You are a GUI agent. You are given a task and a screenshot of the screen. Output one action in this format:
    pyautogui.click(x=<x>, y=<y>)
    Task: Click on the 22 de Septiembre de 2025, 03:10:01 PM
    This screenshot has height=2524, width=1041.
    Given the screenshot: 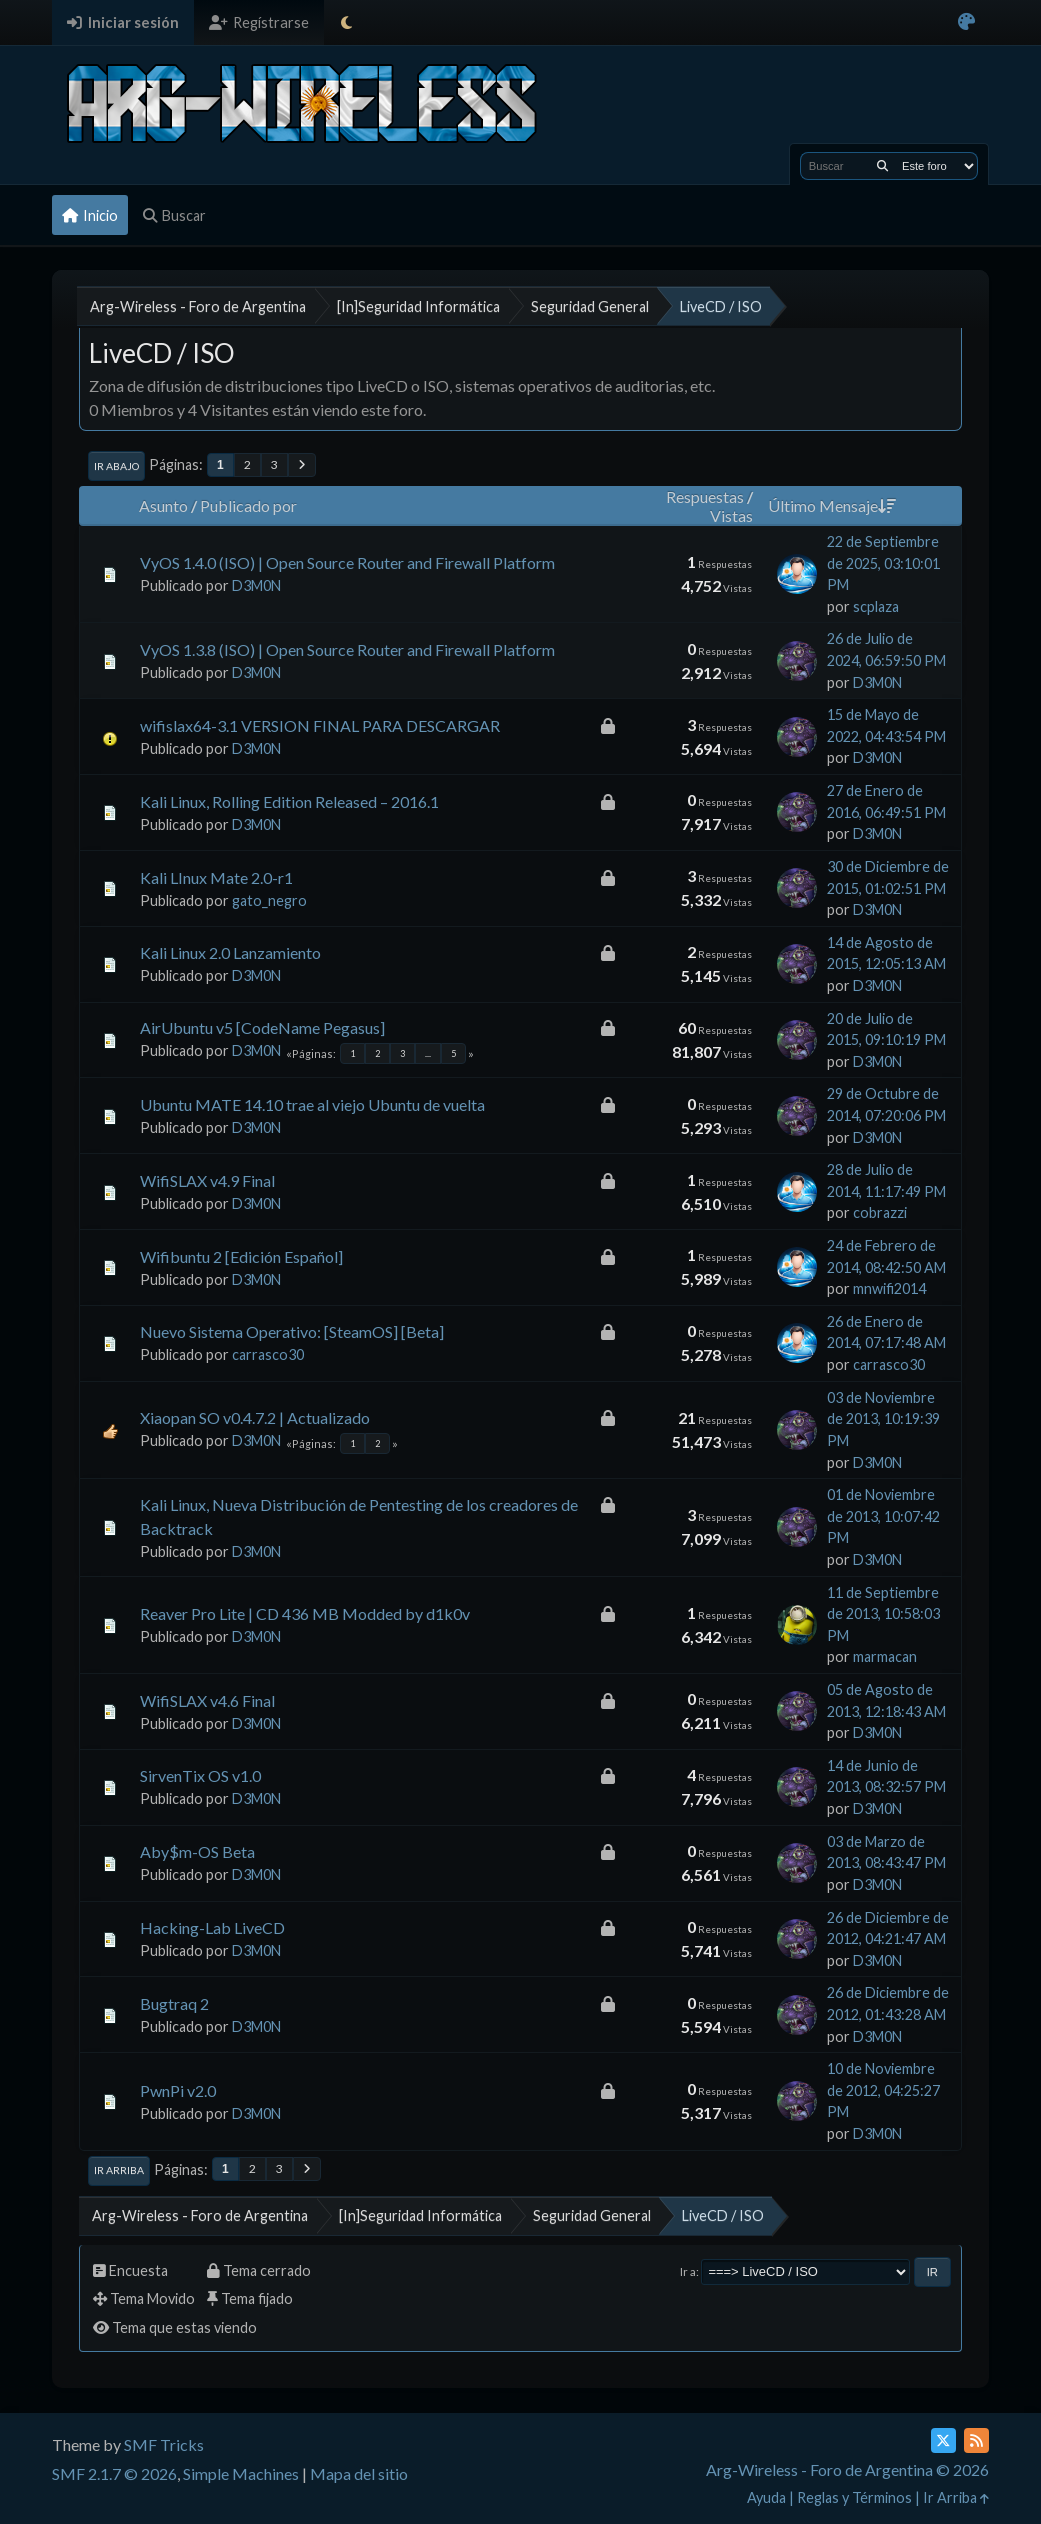 What is the action you would take?
    pyautogui.click(x=883, y=563)
    